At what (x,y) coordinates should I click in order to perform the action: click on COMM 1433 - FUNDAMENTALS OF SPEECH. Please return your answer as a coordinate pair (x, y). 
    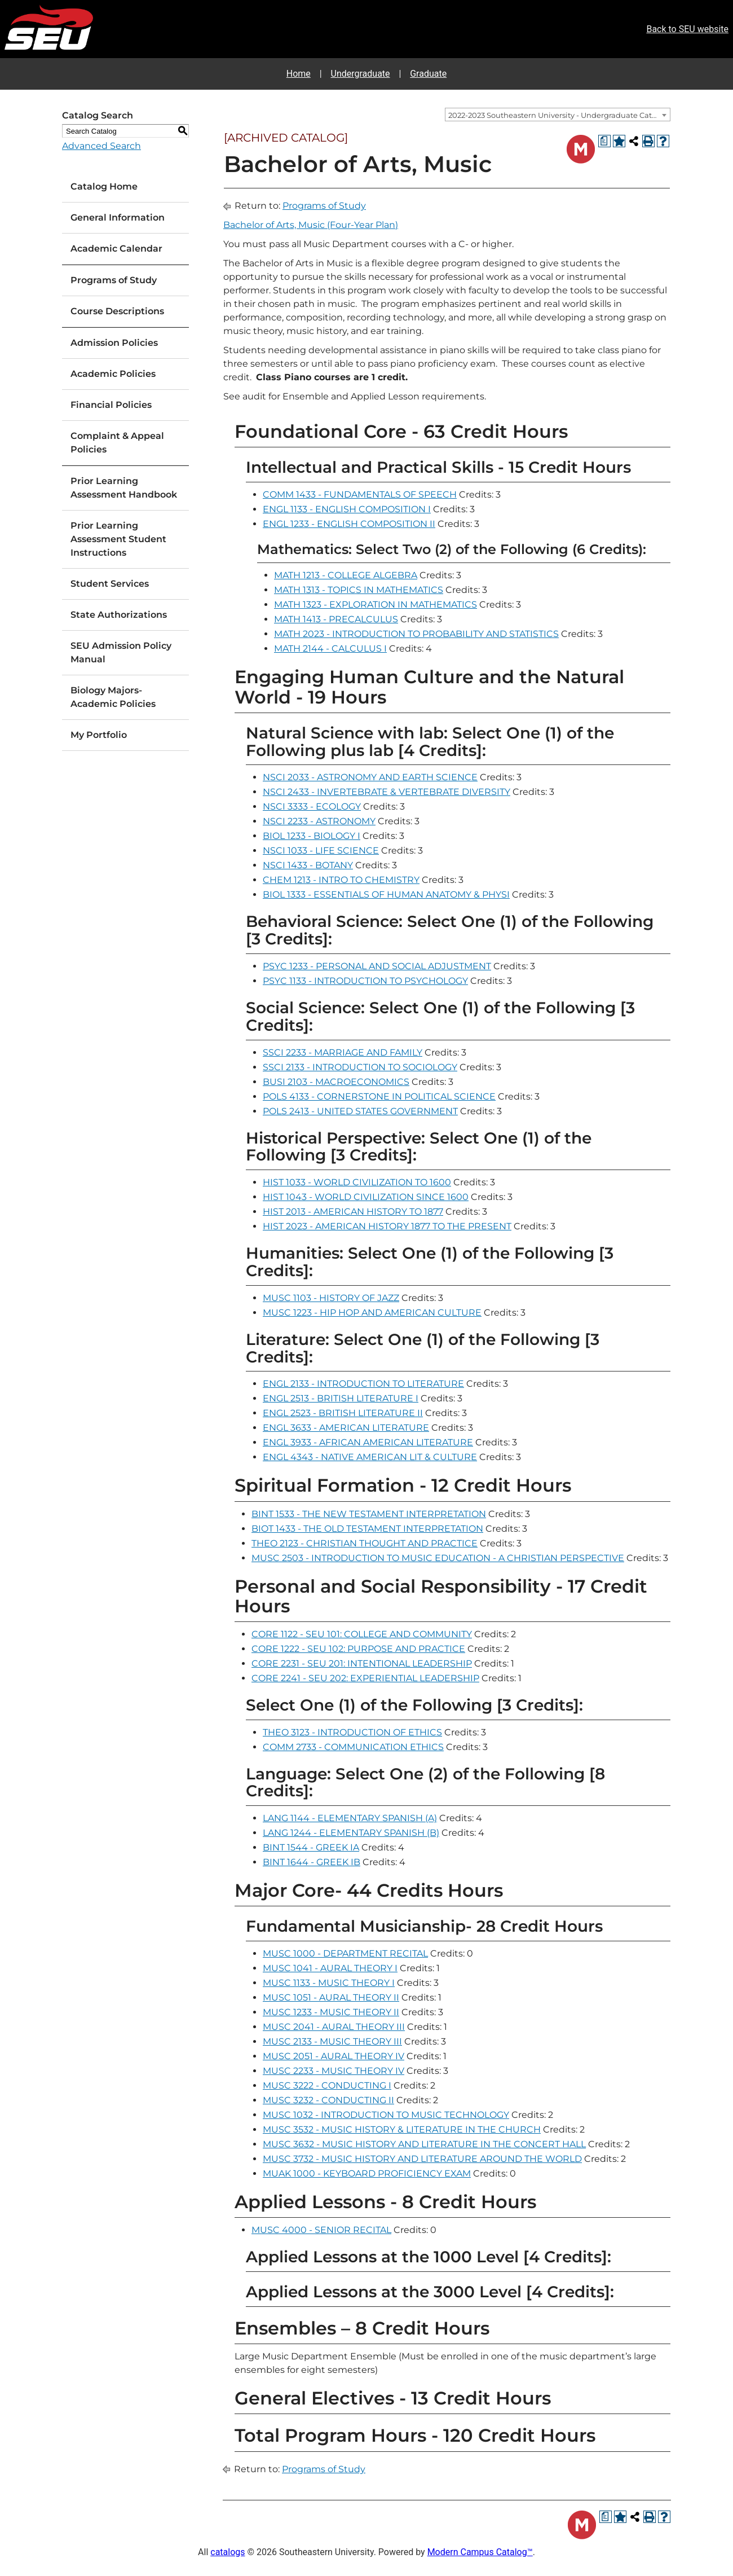
    Looking at the image, I should click on (360, 494).